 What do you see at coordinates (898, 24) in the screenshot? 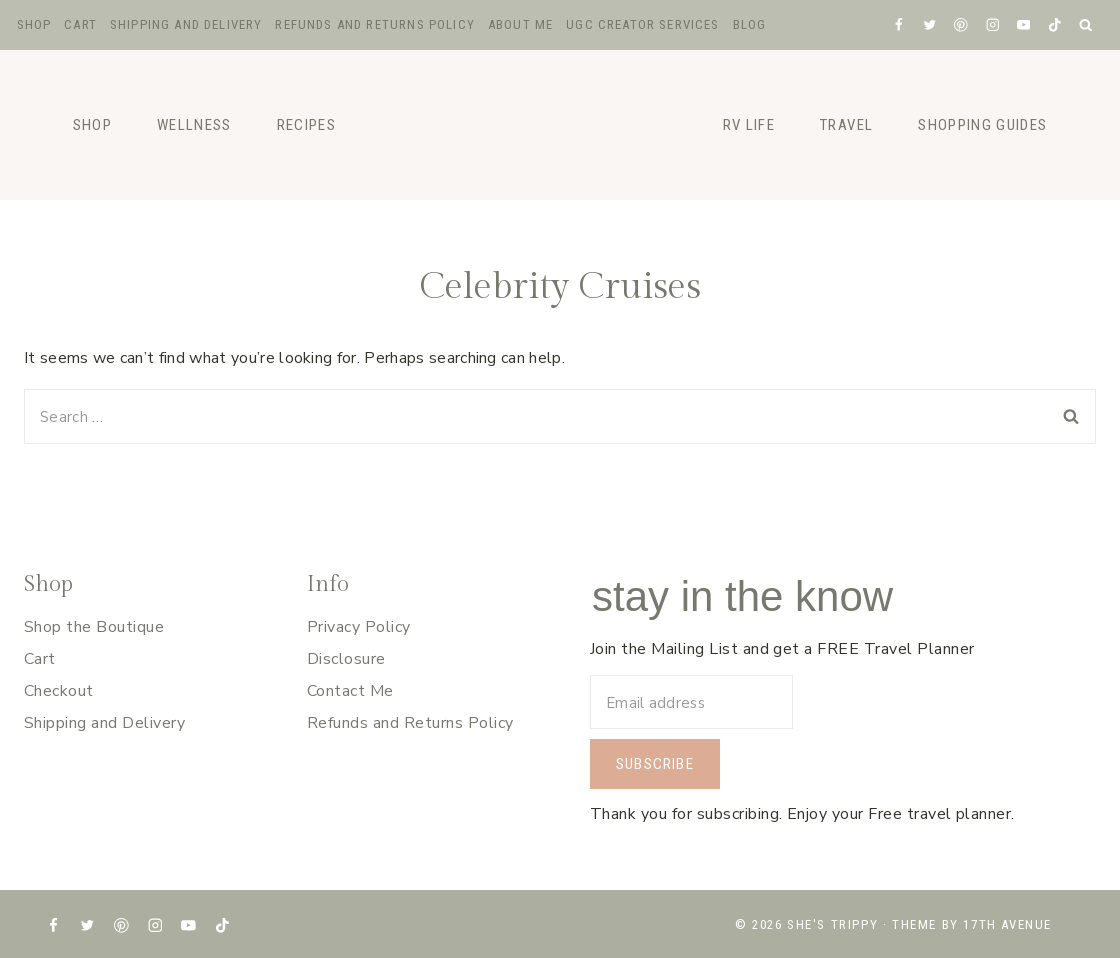
I see `[Facebook]` at bounding box center [898, 24].